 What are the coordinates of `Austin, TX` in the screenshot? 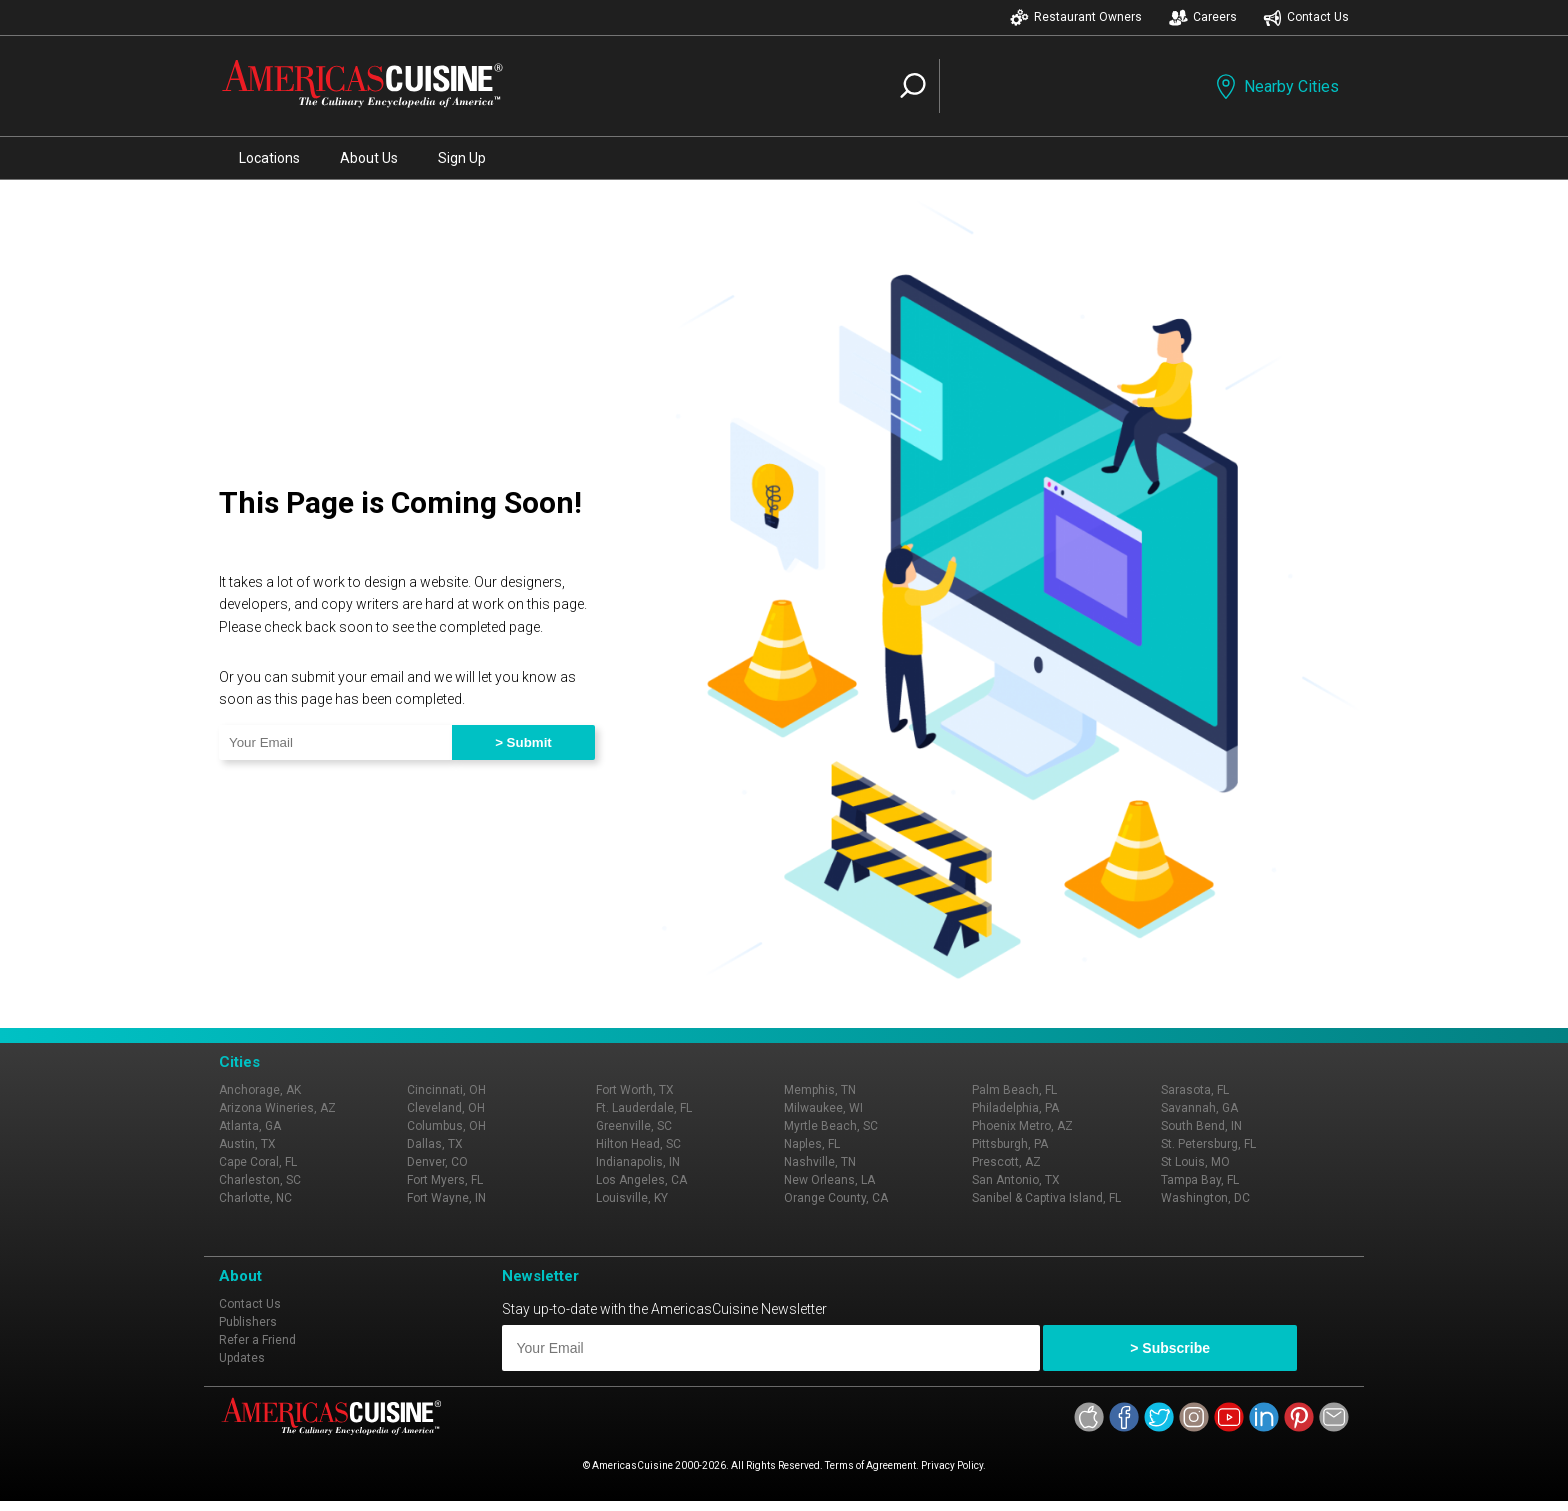 It's located at (247, 1144).